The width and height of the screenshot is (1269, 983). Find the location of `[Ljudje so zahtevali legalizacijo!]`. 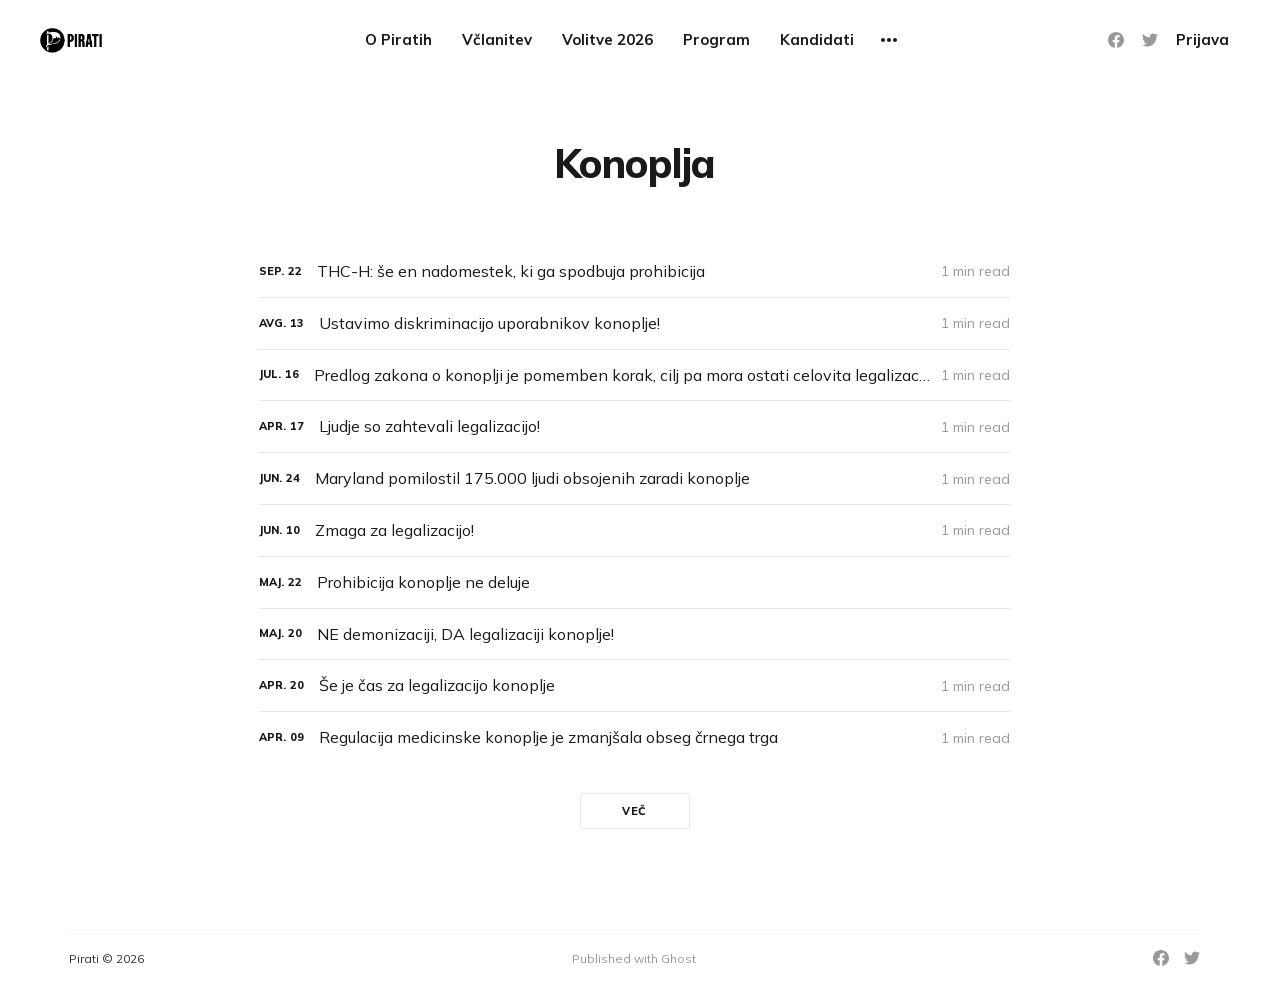

[Ljudje so zahtevali legalizacijo!] is located at coordinates (634, 426).